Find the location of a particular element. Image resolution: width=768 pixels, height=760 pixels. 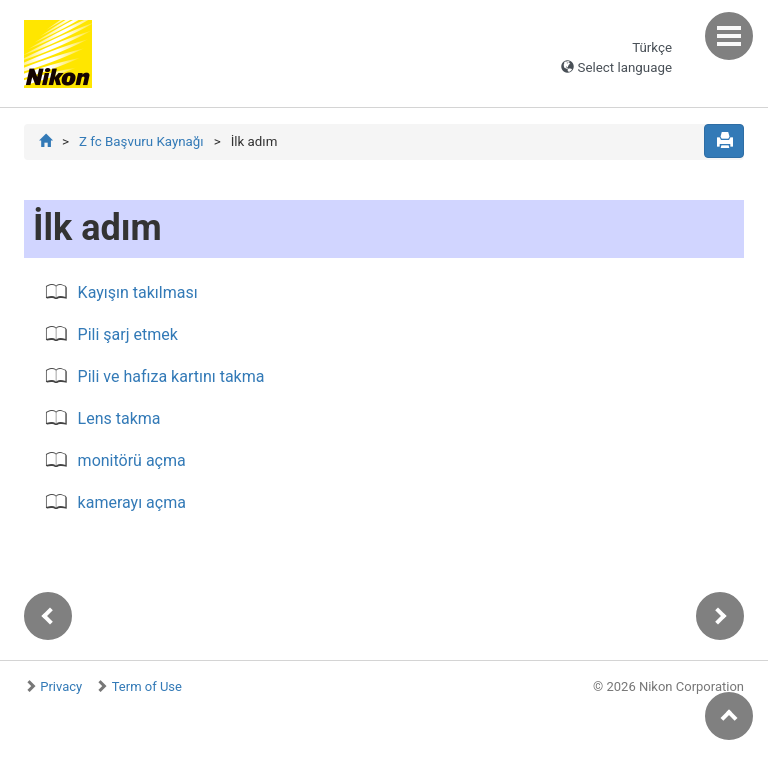

Pili ve hafıza kartını takma is located at coordinates (171, 376).